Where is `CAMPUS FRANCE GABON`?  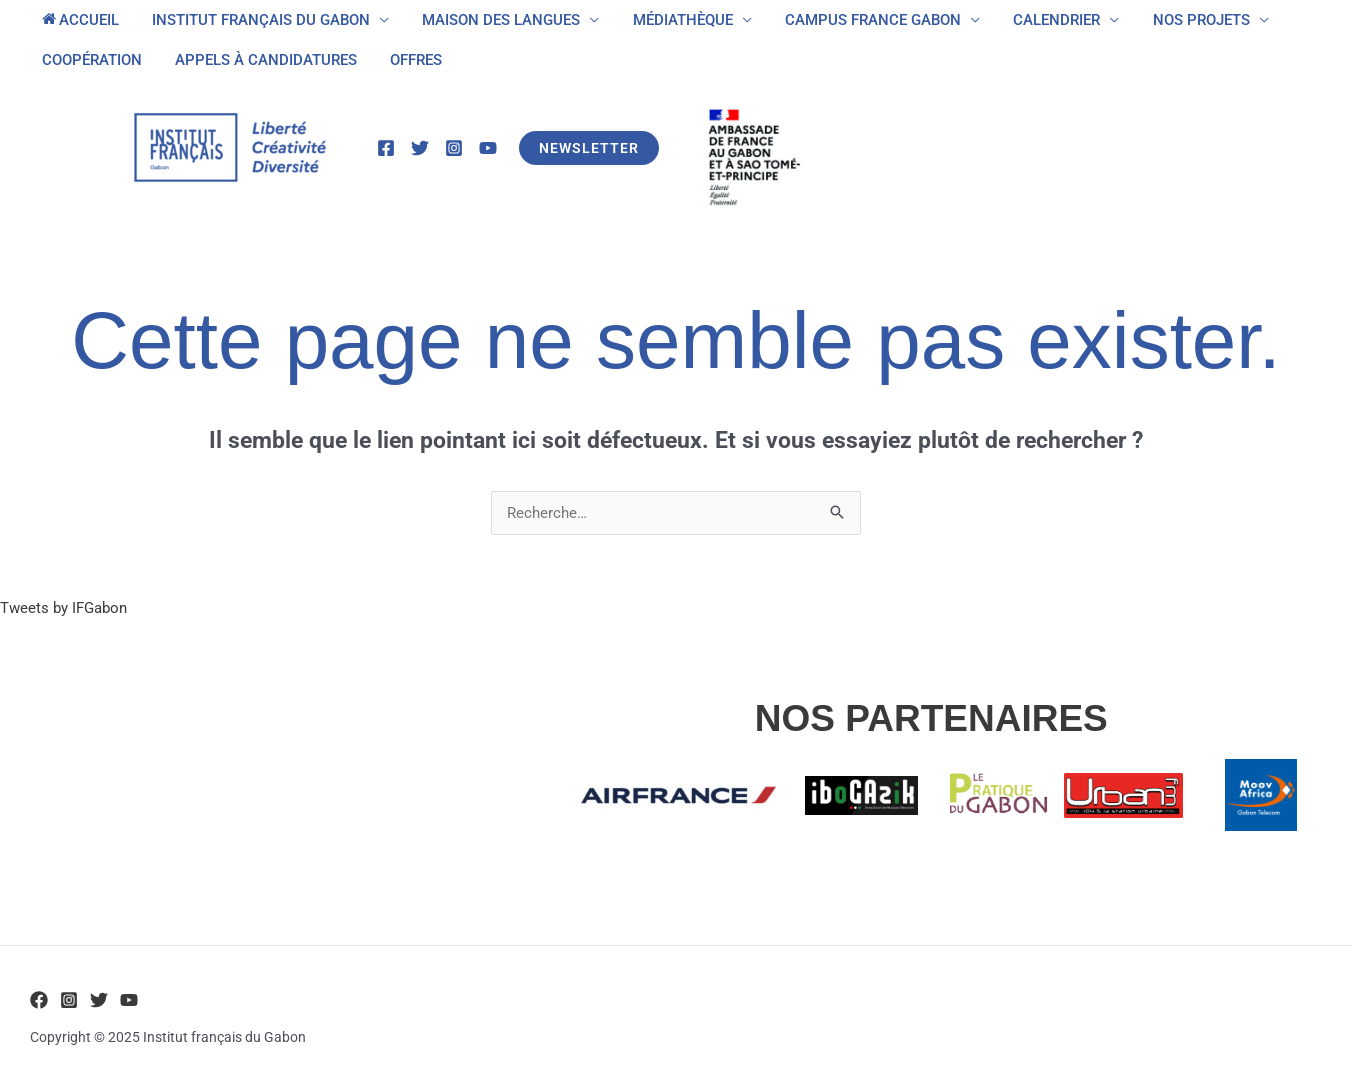 CAMPUS FRANCE GABON is located at coordinates (858, 20).